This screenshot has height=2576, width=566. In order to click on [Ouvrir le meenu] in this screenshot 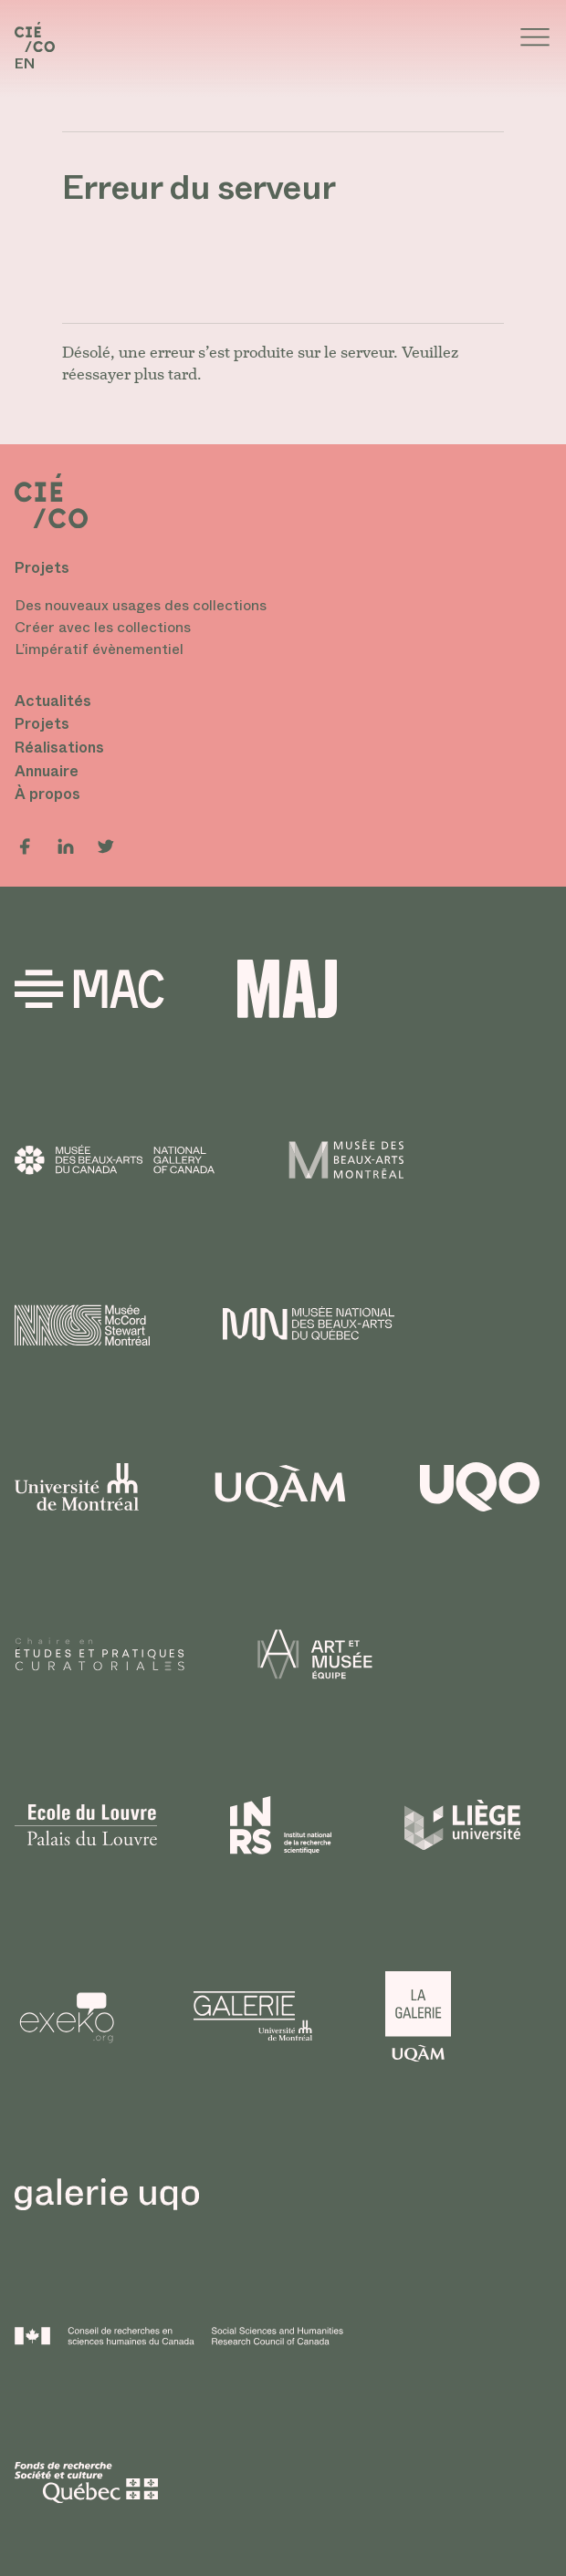, I will do `click(535, 37)`.